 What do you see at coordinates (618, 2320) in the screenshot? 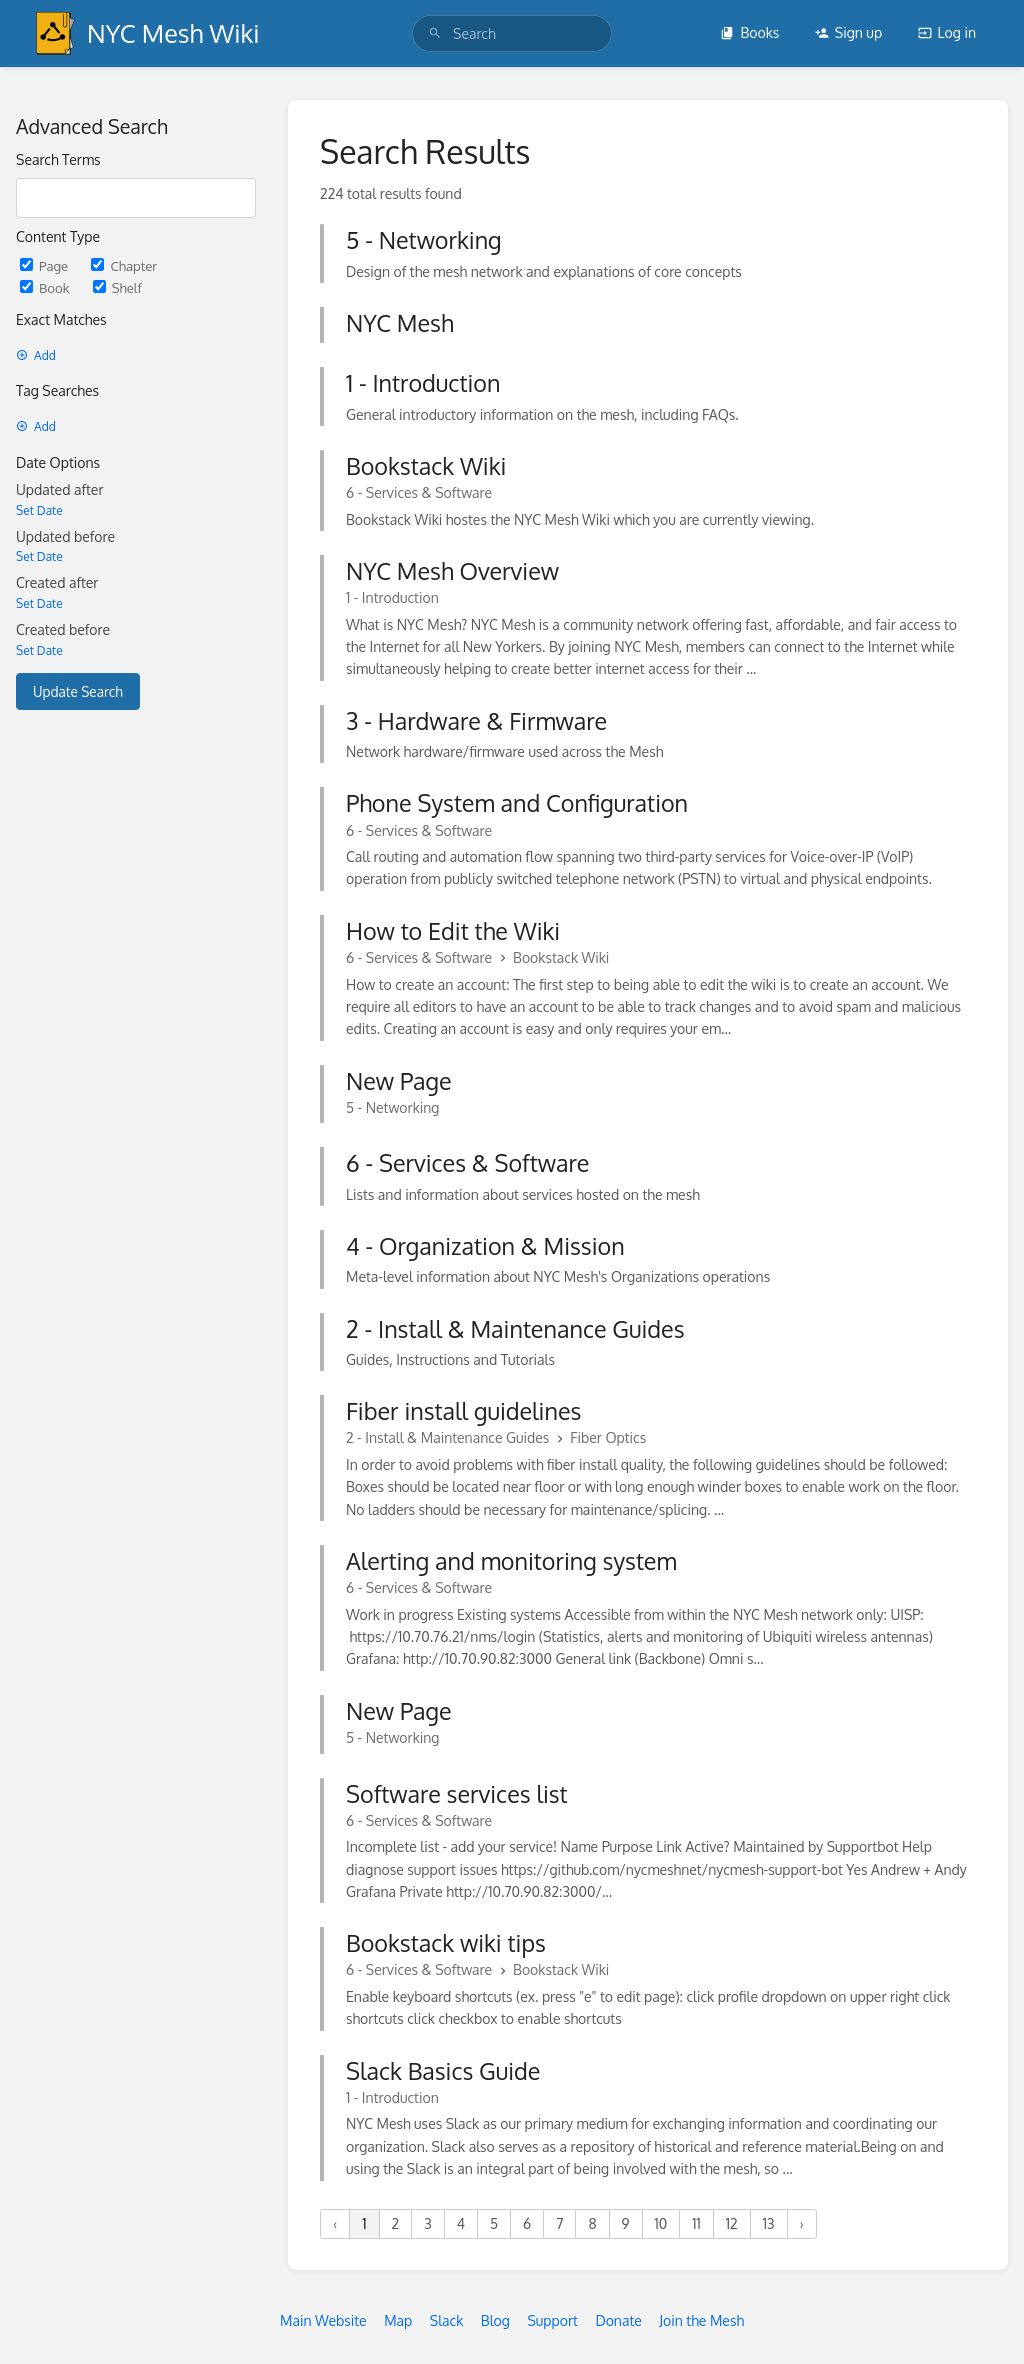
I see `Donate` at bounding box center [618, 2320].